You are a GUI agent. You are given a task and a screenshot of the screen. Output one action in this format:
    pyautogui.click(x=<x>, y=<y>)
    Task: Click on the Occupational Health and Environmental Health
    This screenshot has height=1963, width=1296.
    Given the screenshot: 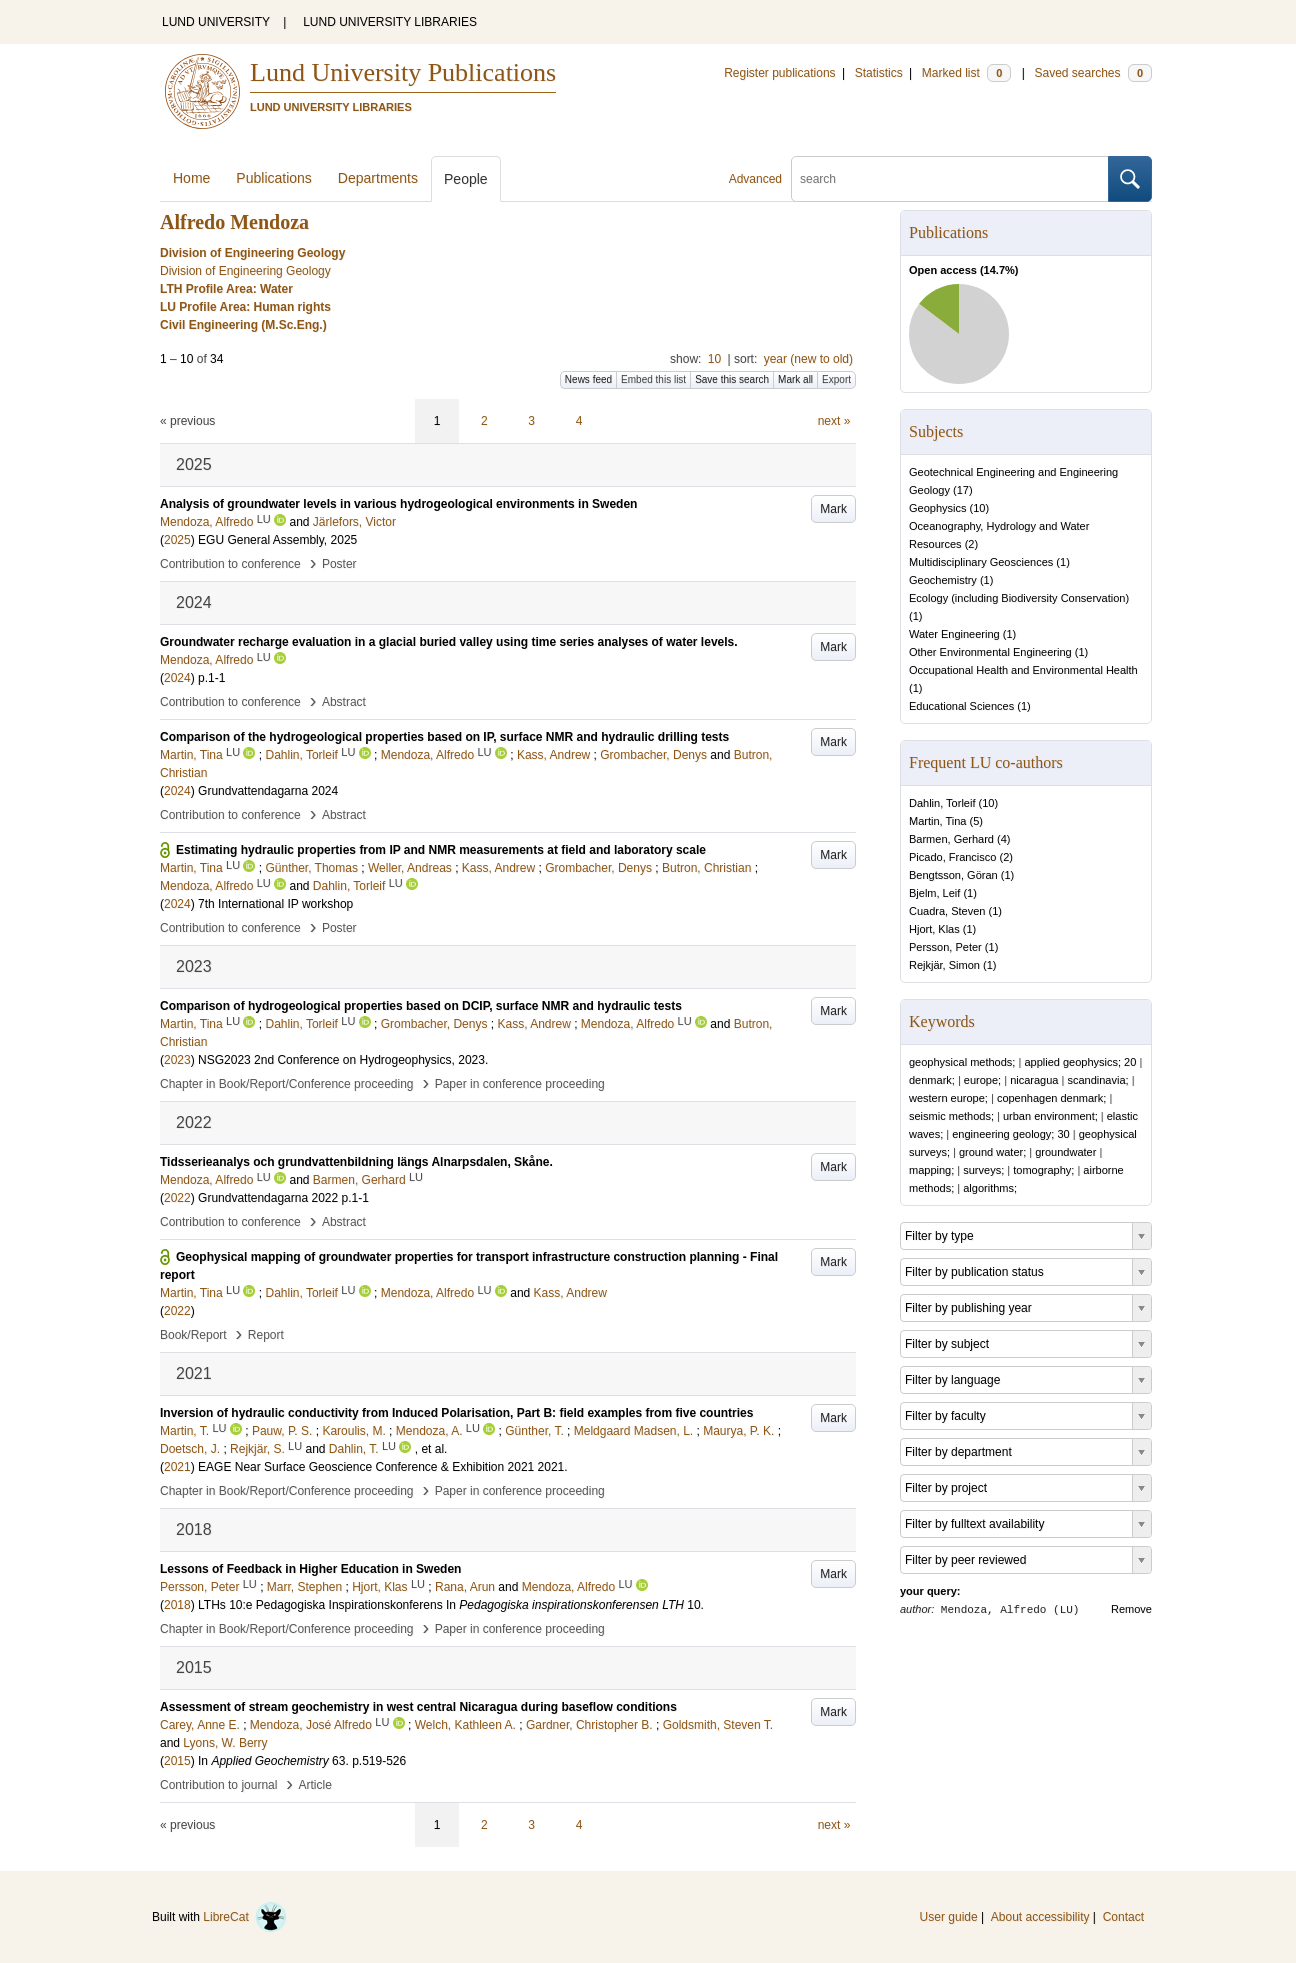 What is the action you would take?
    pyautogui.click(x=1023, y=670)
    